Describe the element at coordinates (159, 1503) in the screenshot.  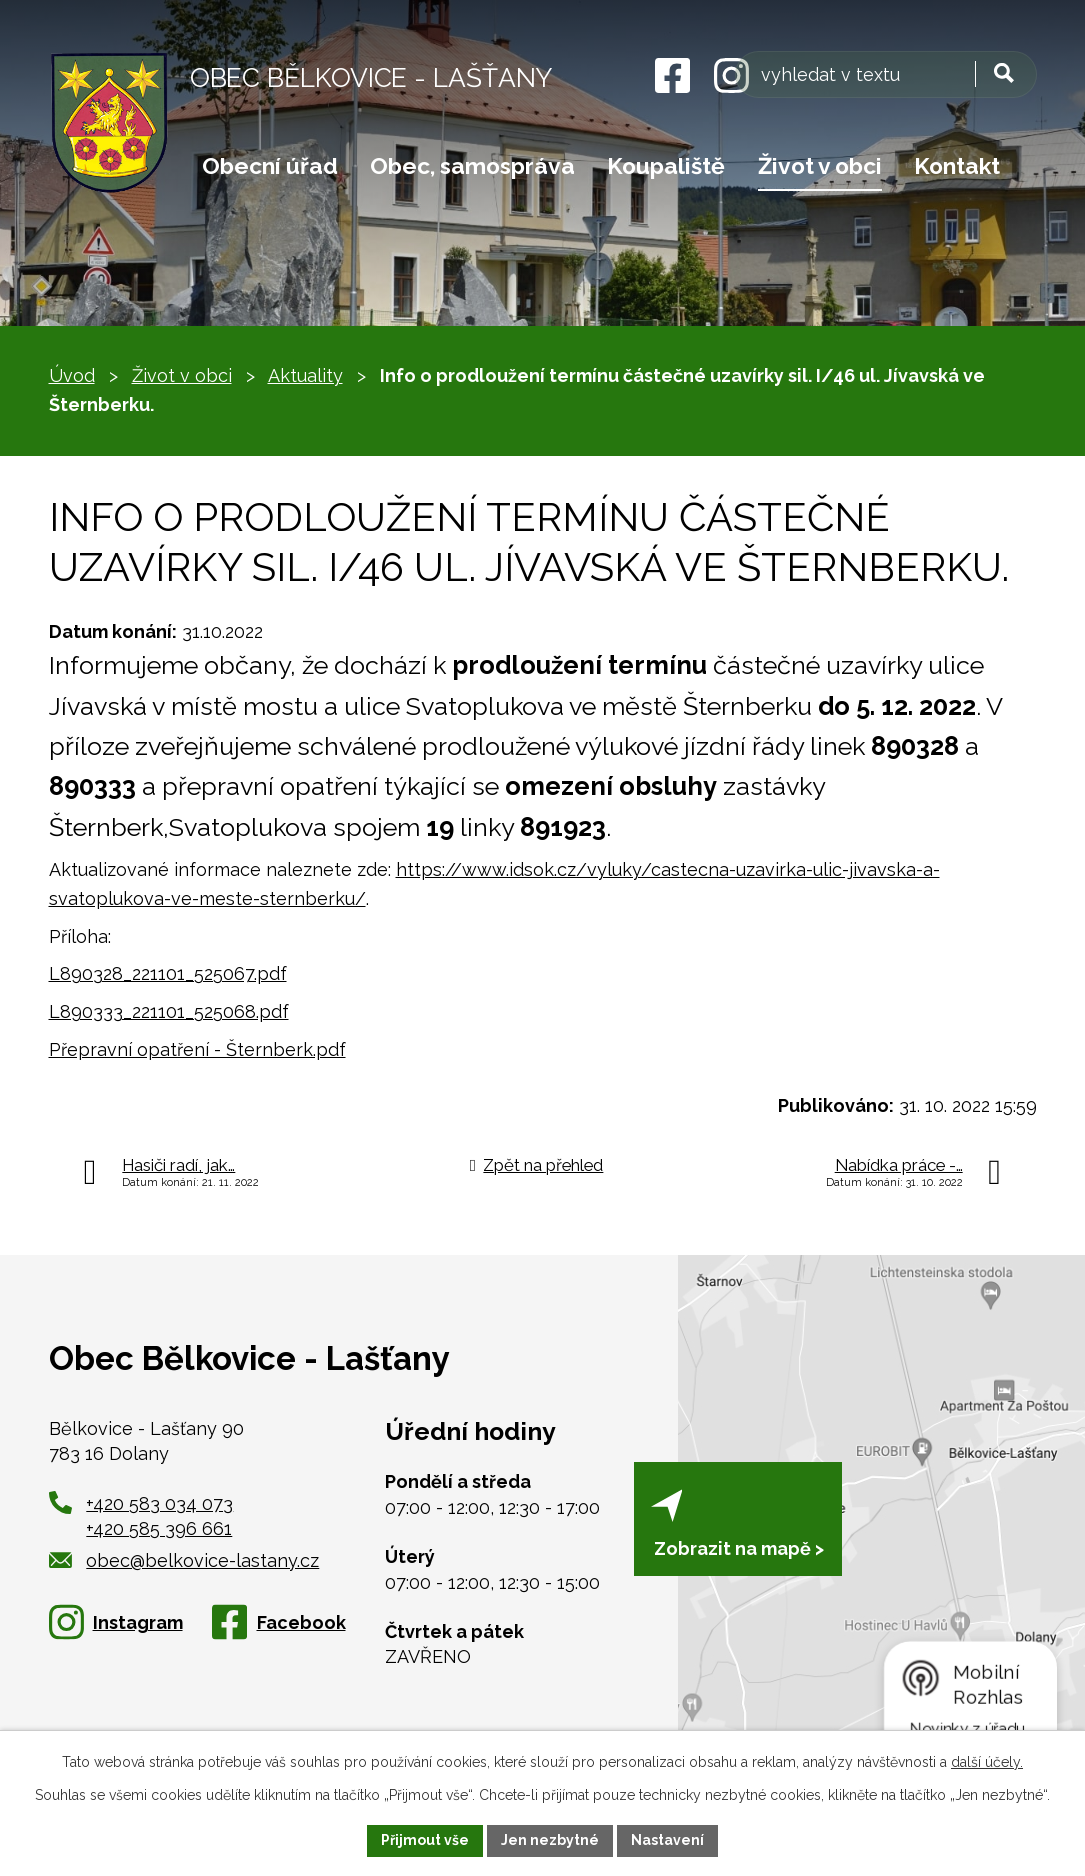
I see `+420 583 034 073` at that location.